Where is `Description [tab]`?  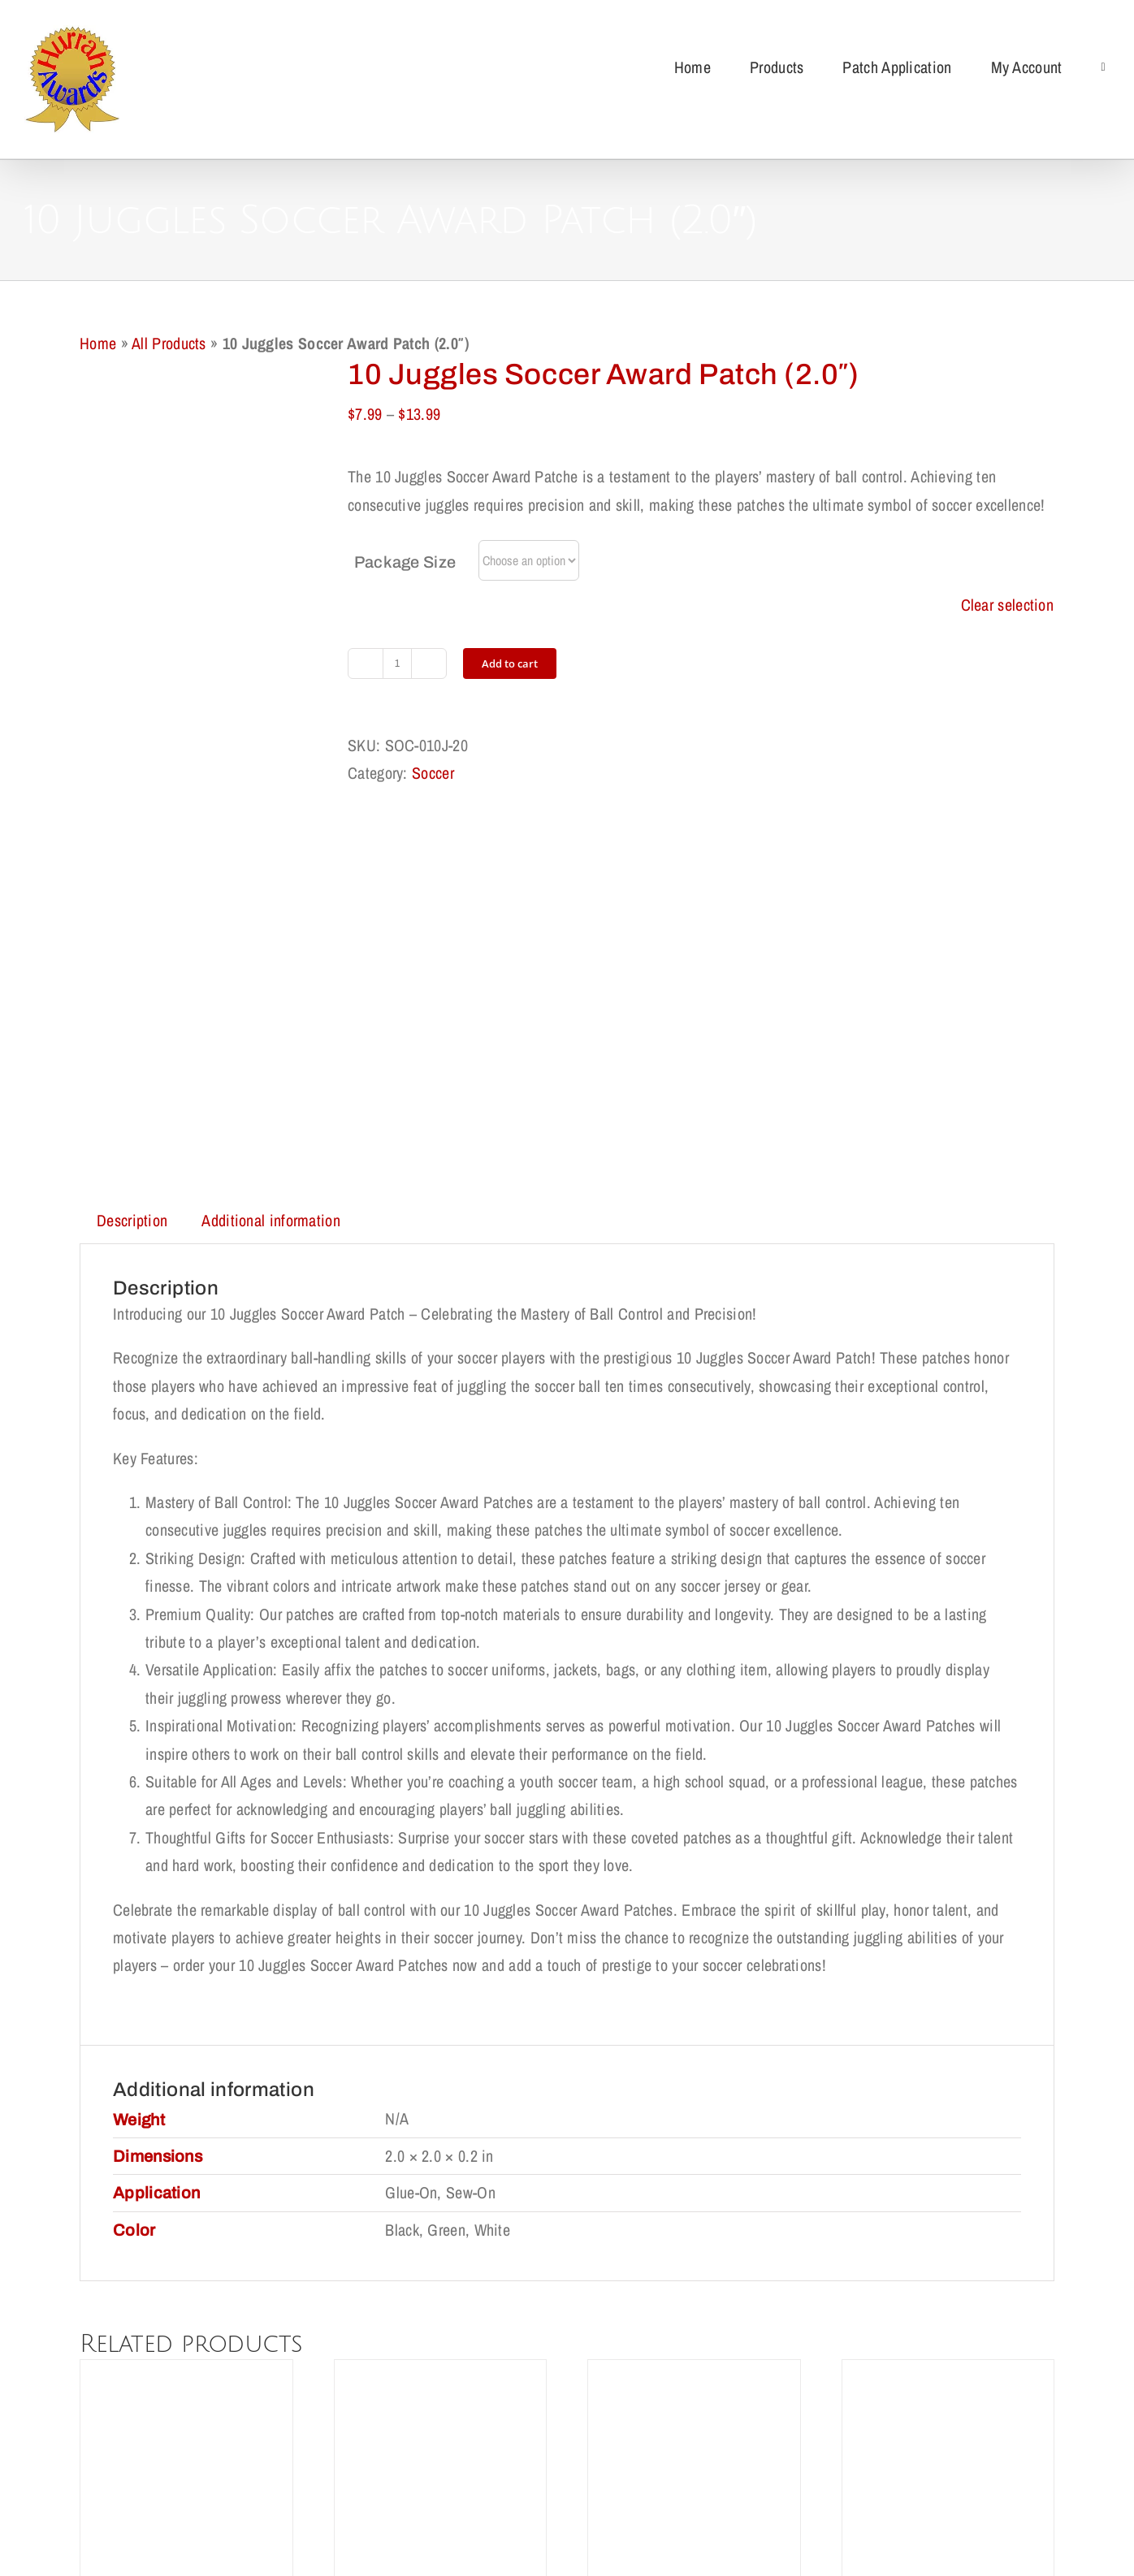
Description [tab] is located at coordinates (132, 858).